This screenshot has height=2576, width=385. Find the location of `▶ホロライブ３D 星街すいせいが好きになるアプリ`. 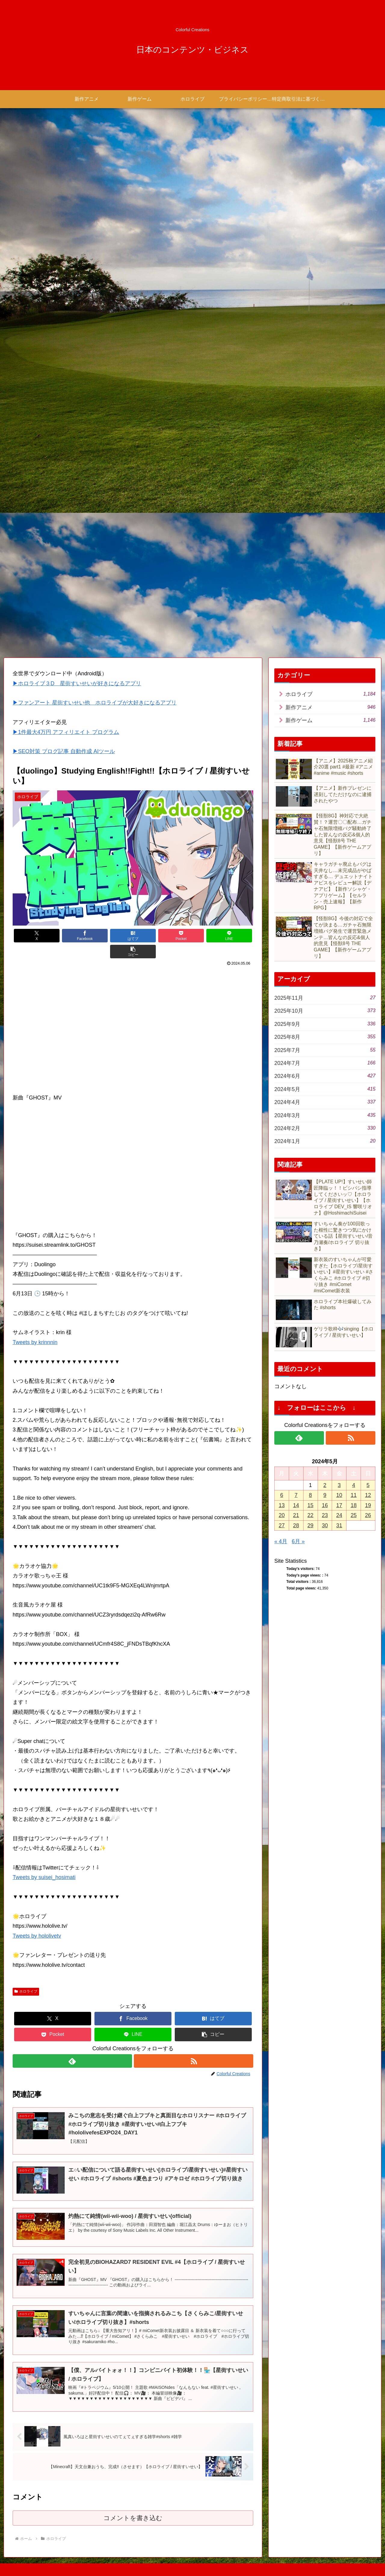

▶ホロライブ３D 星街すいせいが好きになるアプリ is located at coordinates (77, 683).